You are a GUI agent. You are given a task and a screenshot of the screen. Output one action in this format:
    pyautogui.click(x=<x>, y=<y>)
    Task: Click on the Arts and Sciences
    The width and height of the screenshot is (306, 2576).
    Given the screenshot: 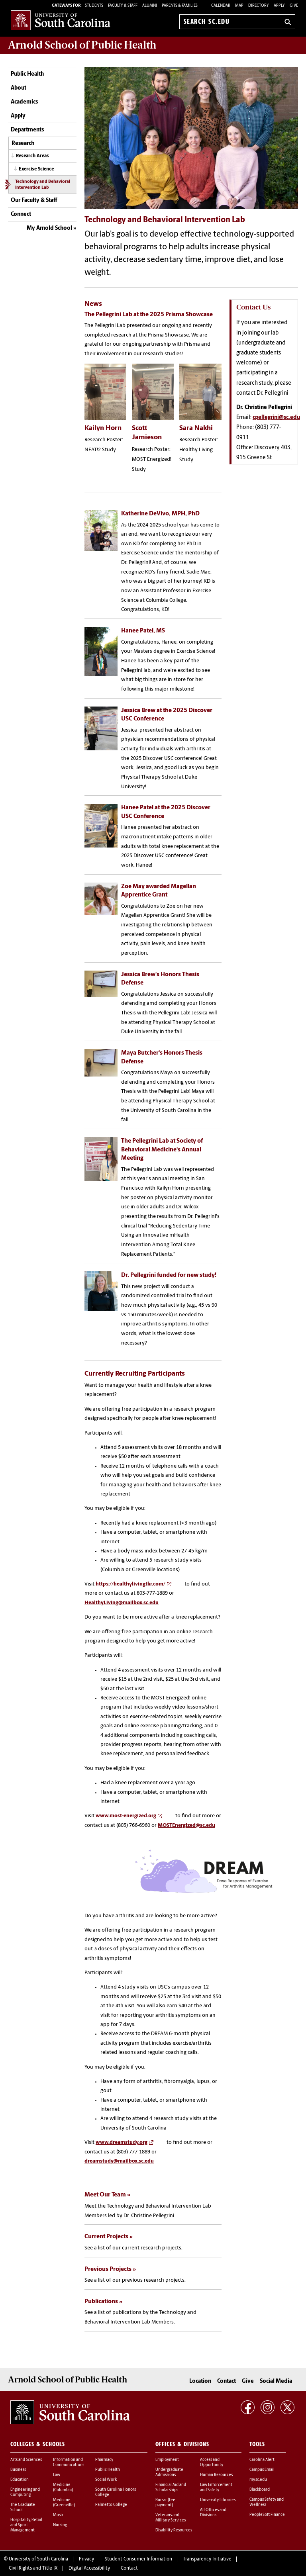 What is the action you would take?
    pyautogui.click(x=26, y=2450)
    